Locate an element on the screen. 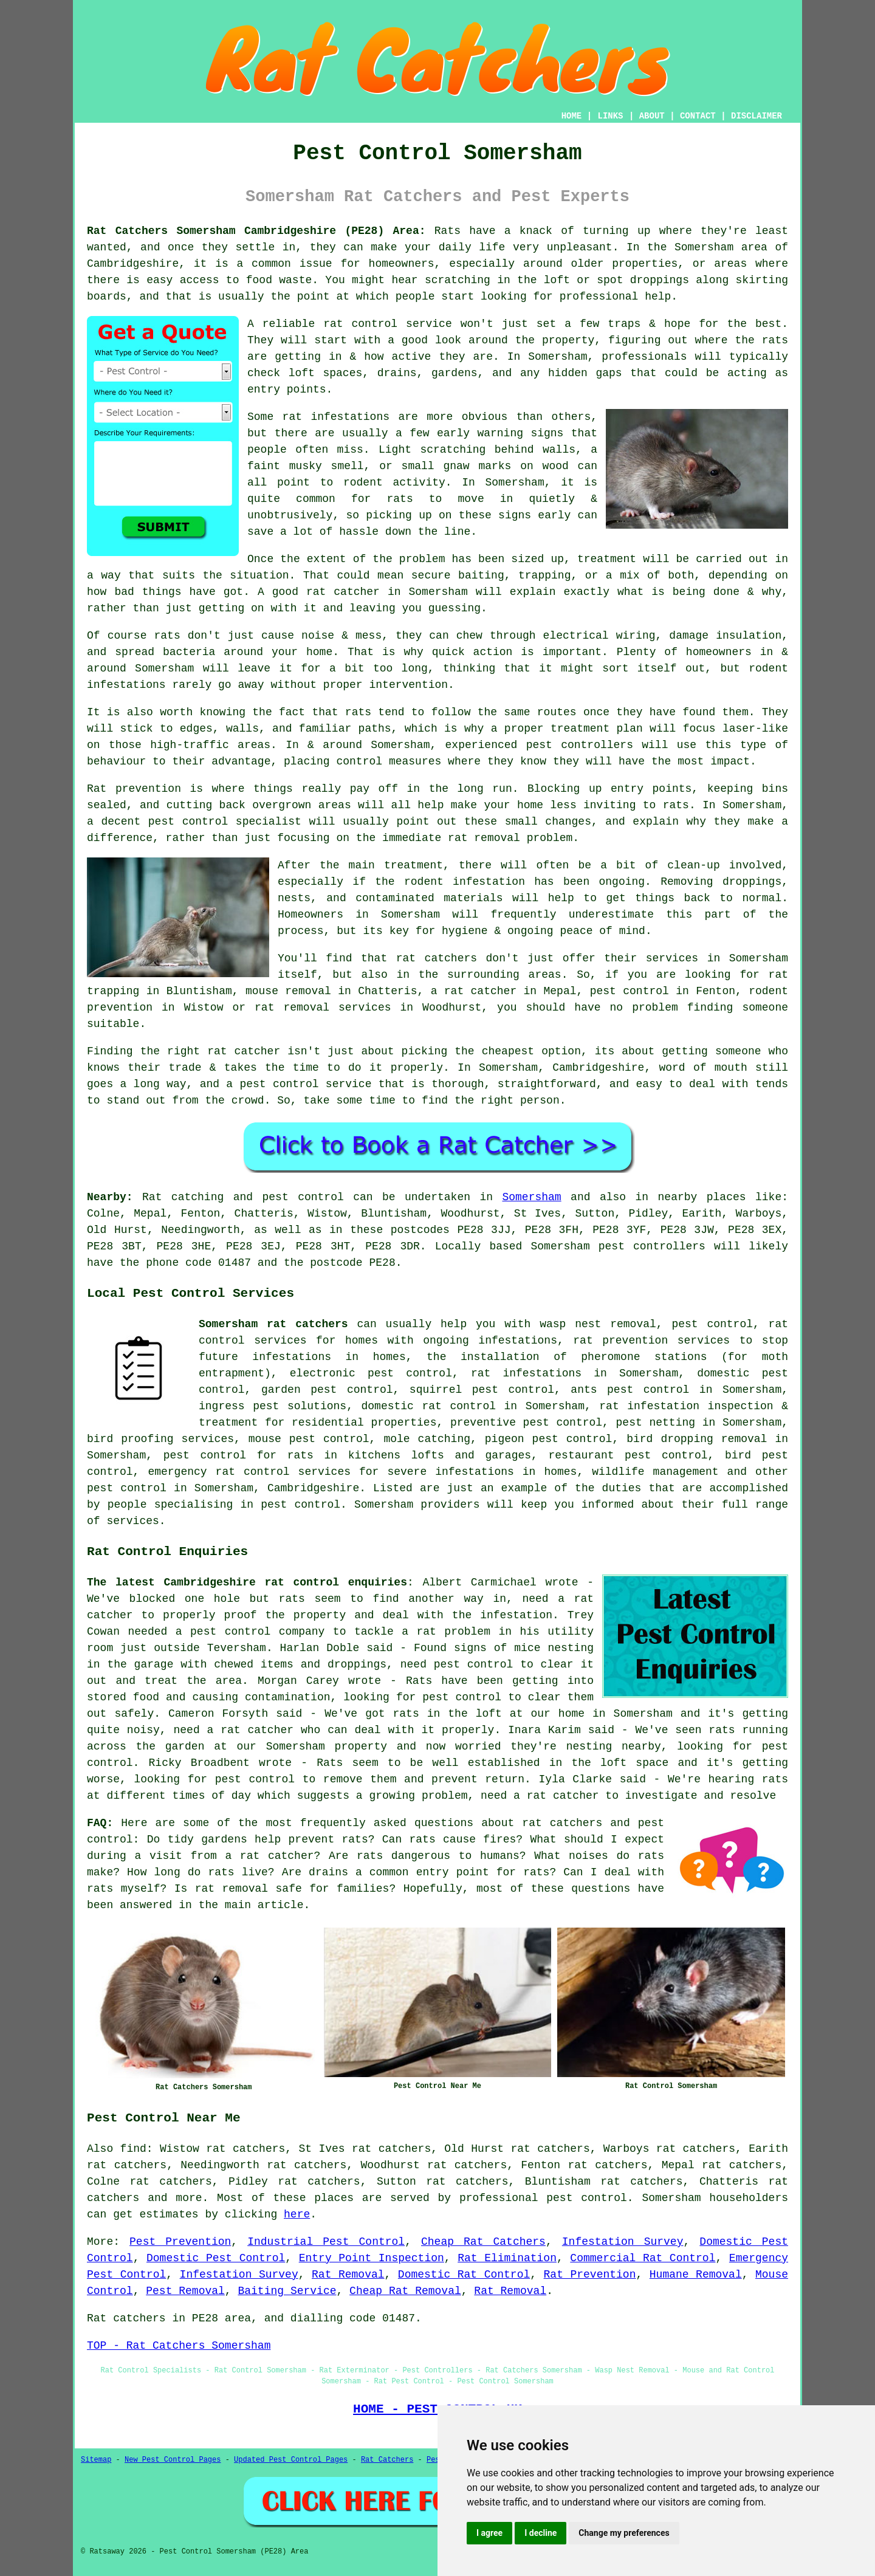  Updated Pest Control Pages is located at coordinates (291, 2460).